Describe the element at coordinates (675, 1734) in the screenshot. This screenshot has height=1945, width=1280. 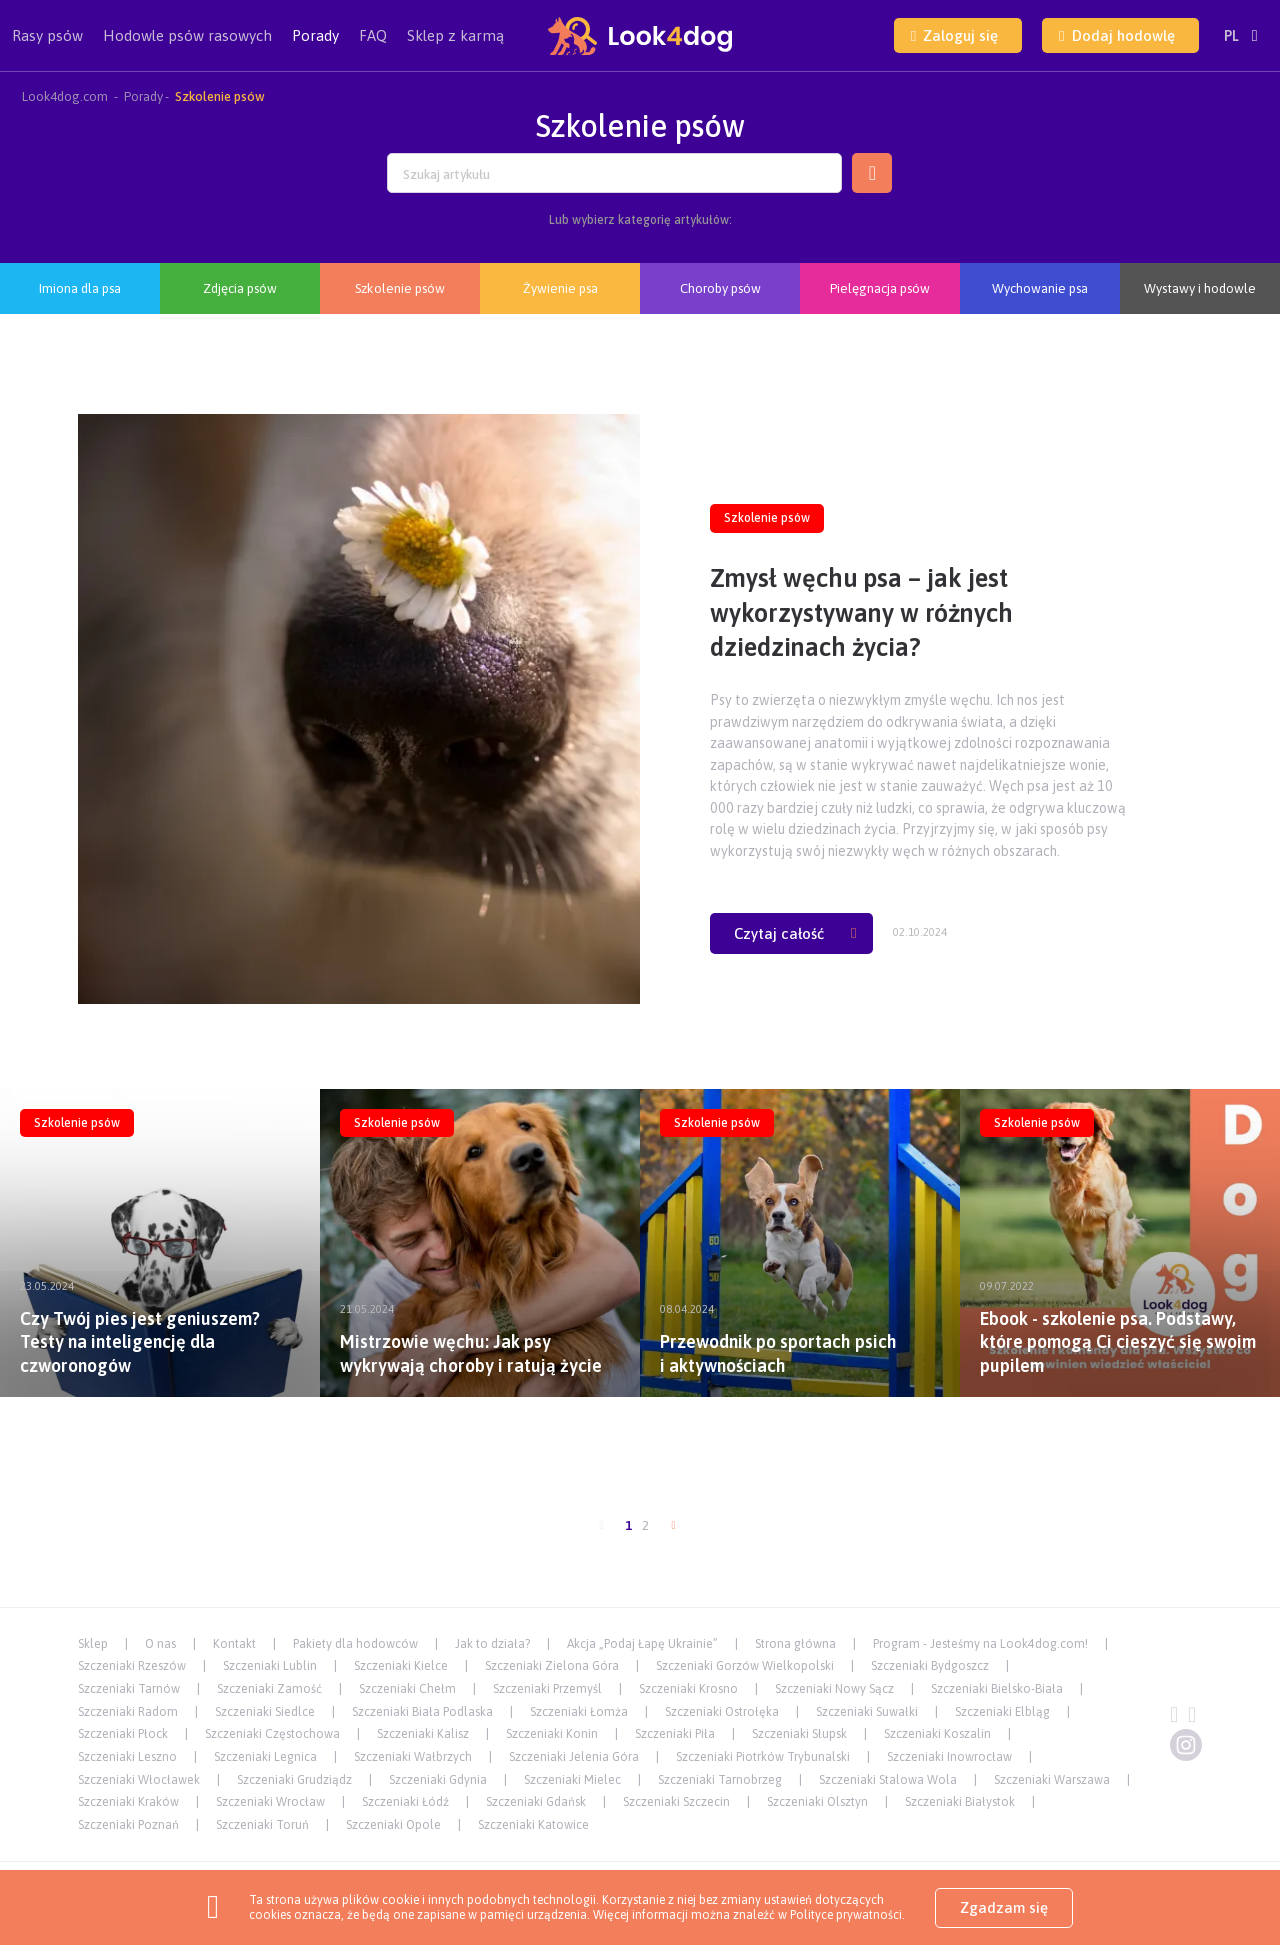
I see `Szczeniaki Piła` at that location.